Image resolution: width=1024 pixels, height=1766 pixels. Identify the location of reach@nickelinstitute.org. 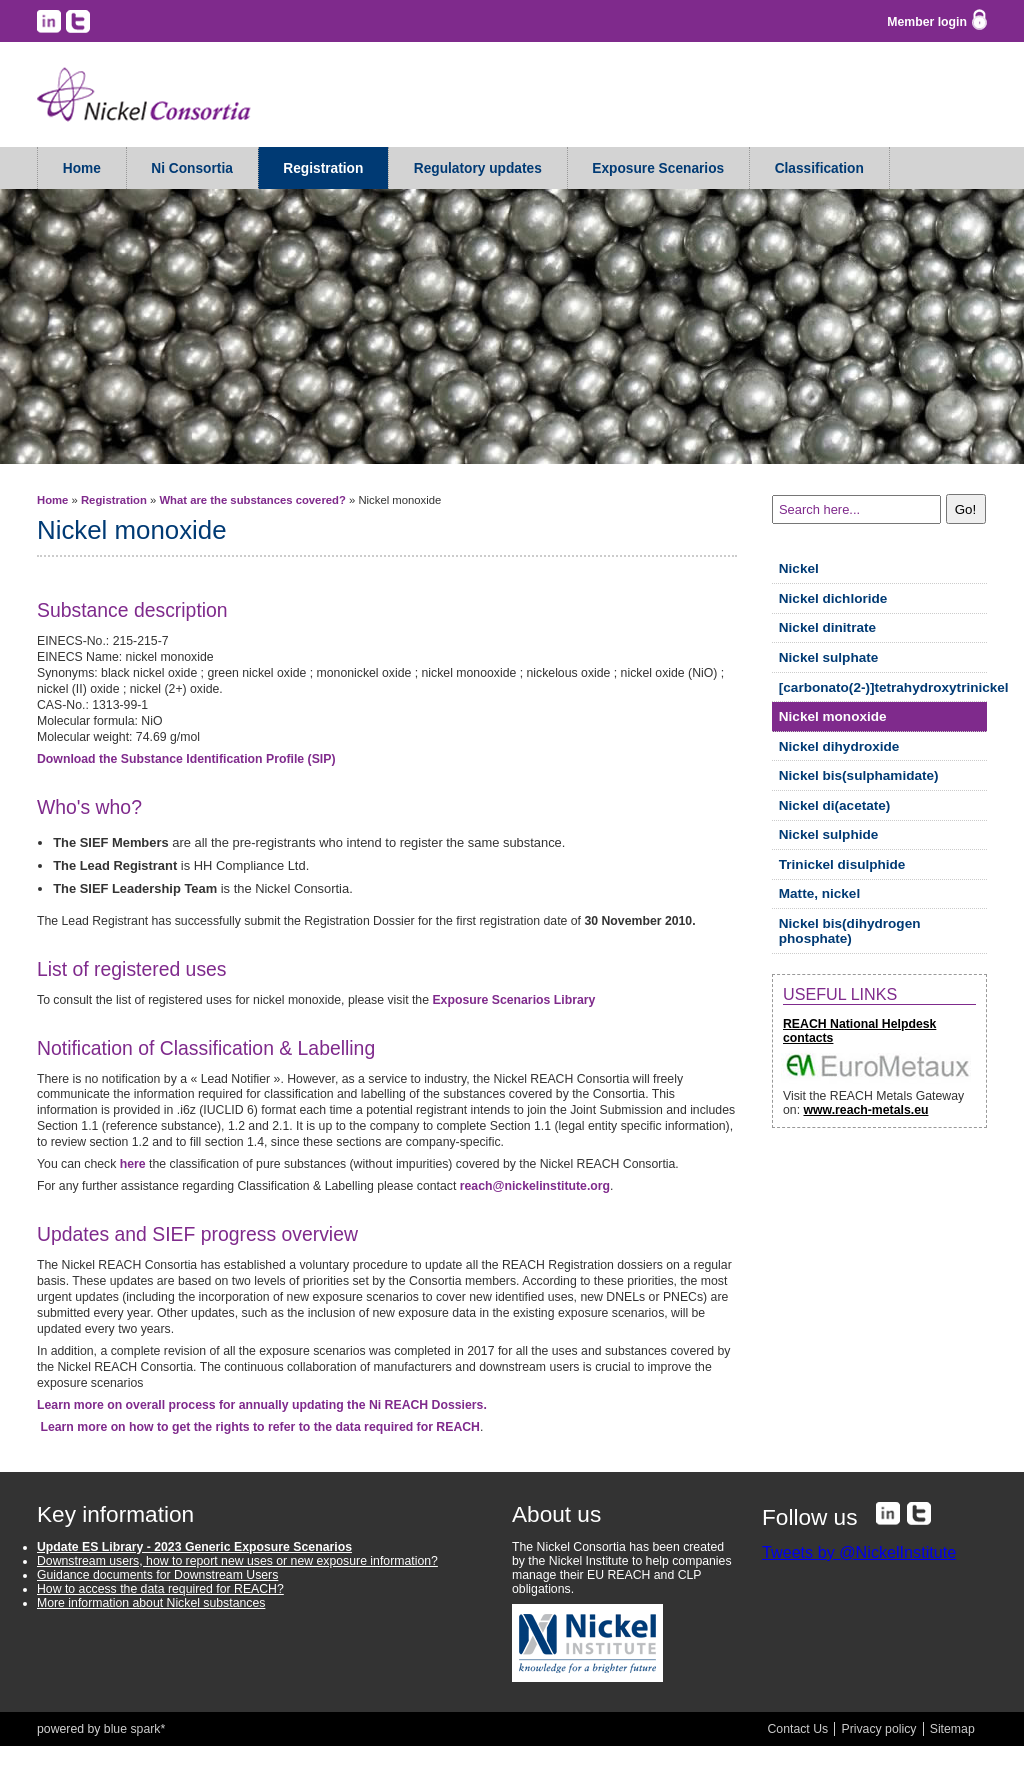
(535, 1186).